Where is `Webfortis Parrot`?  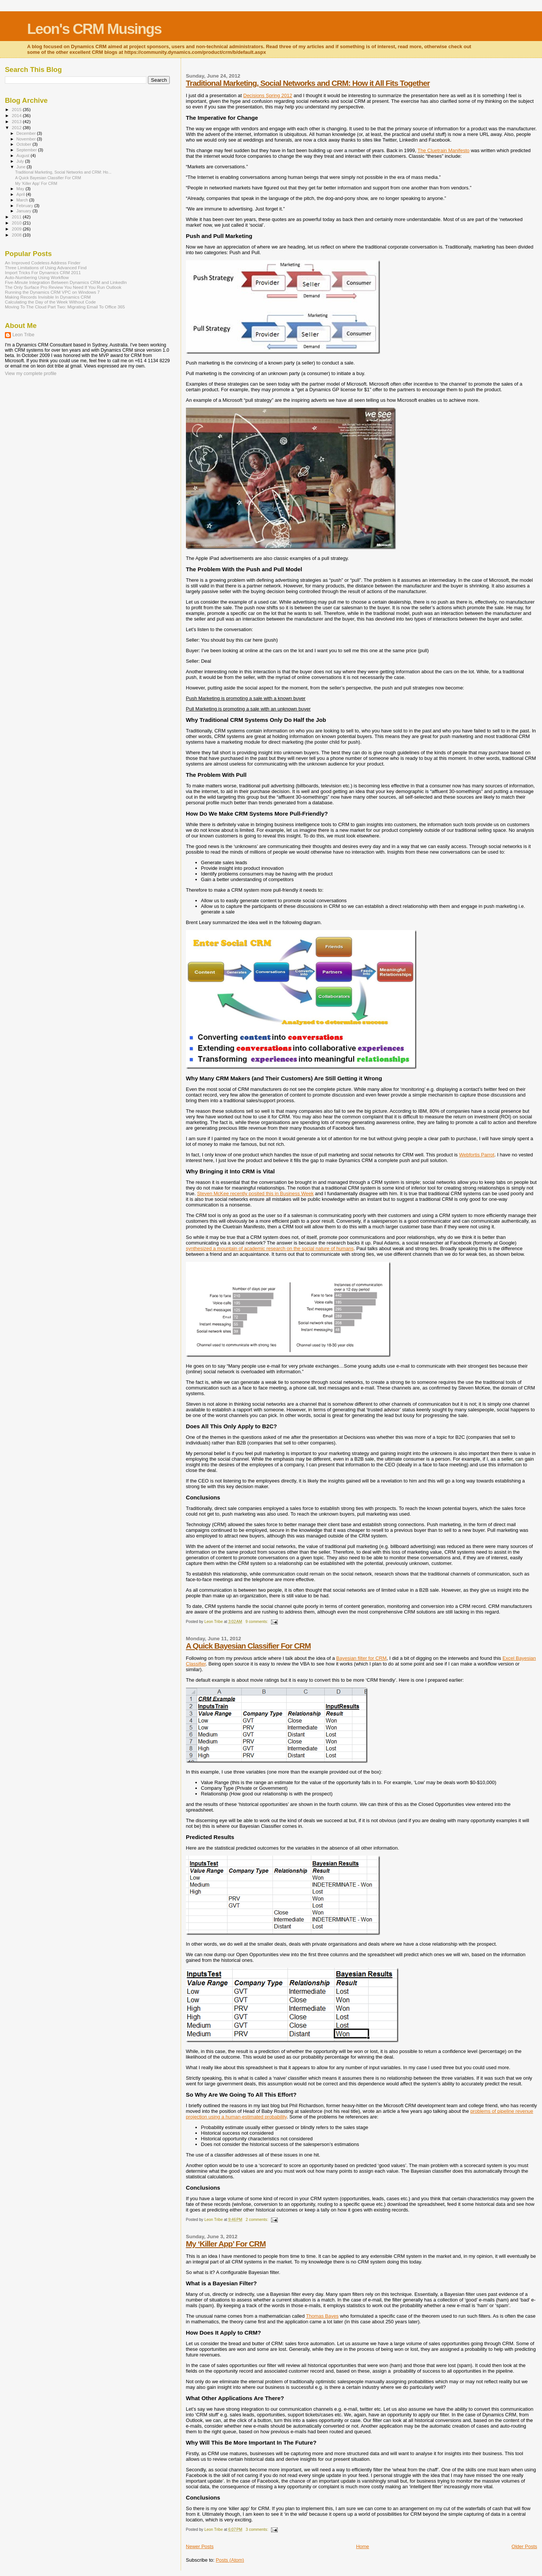 Webfortis Parrot is located at coordinates (477, 1155).